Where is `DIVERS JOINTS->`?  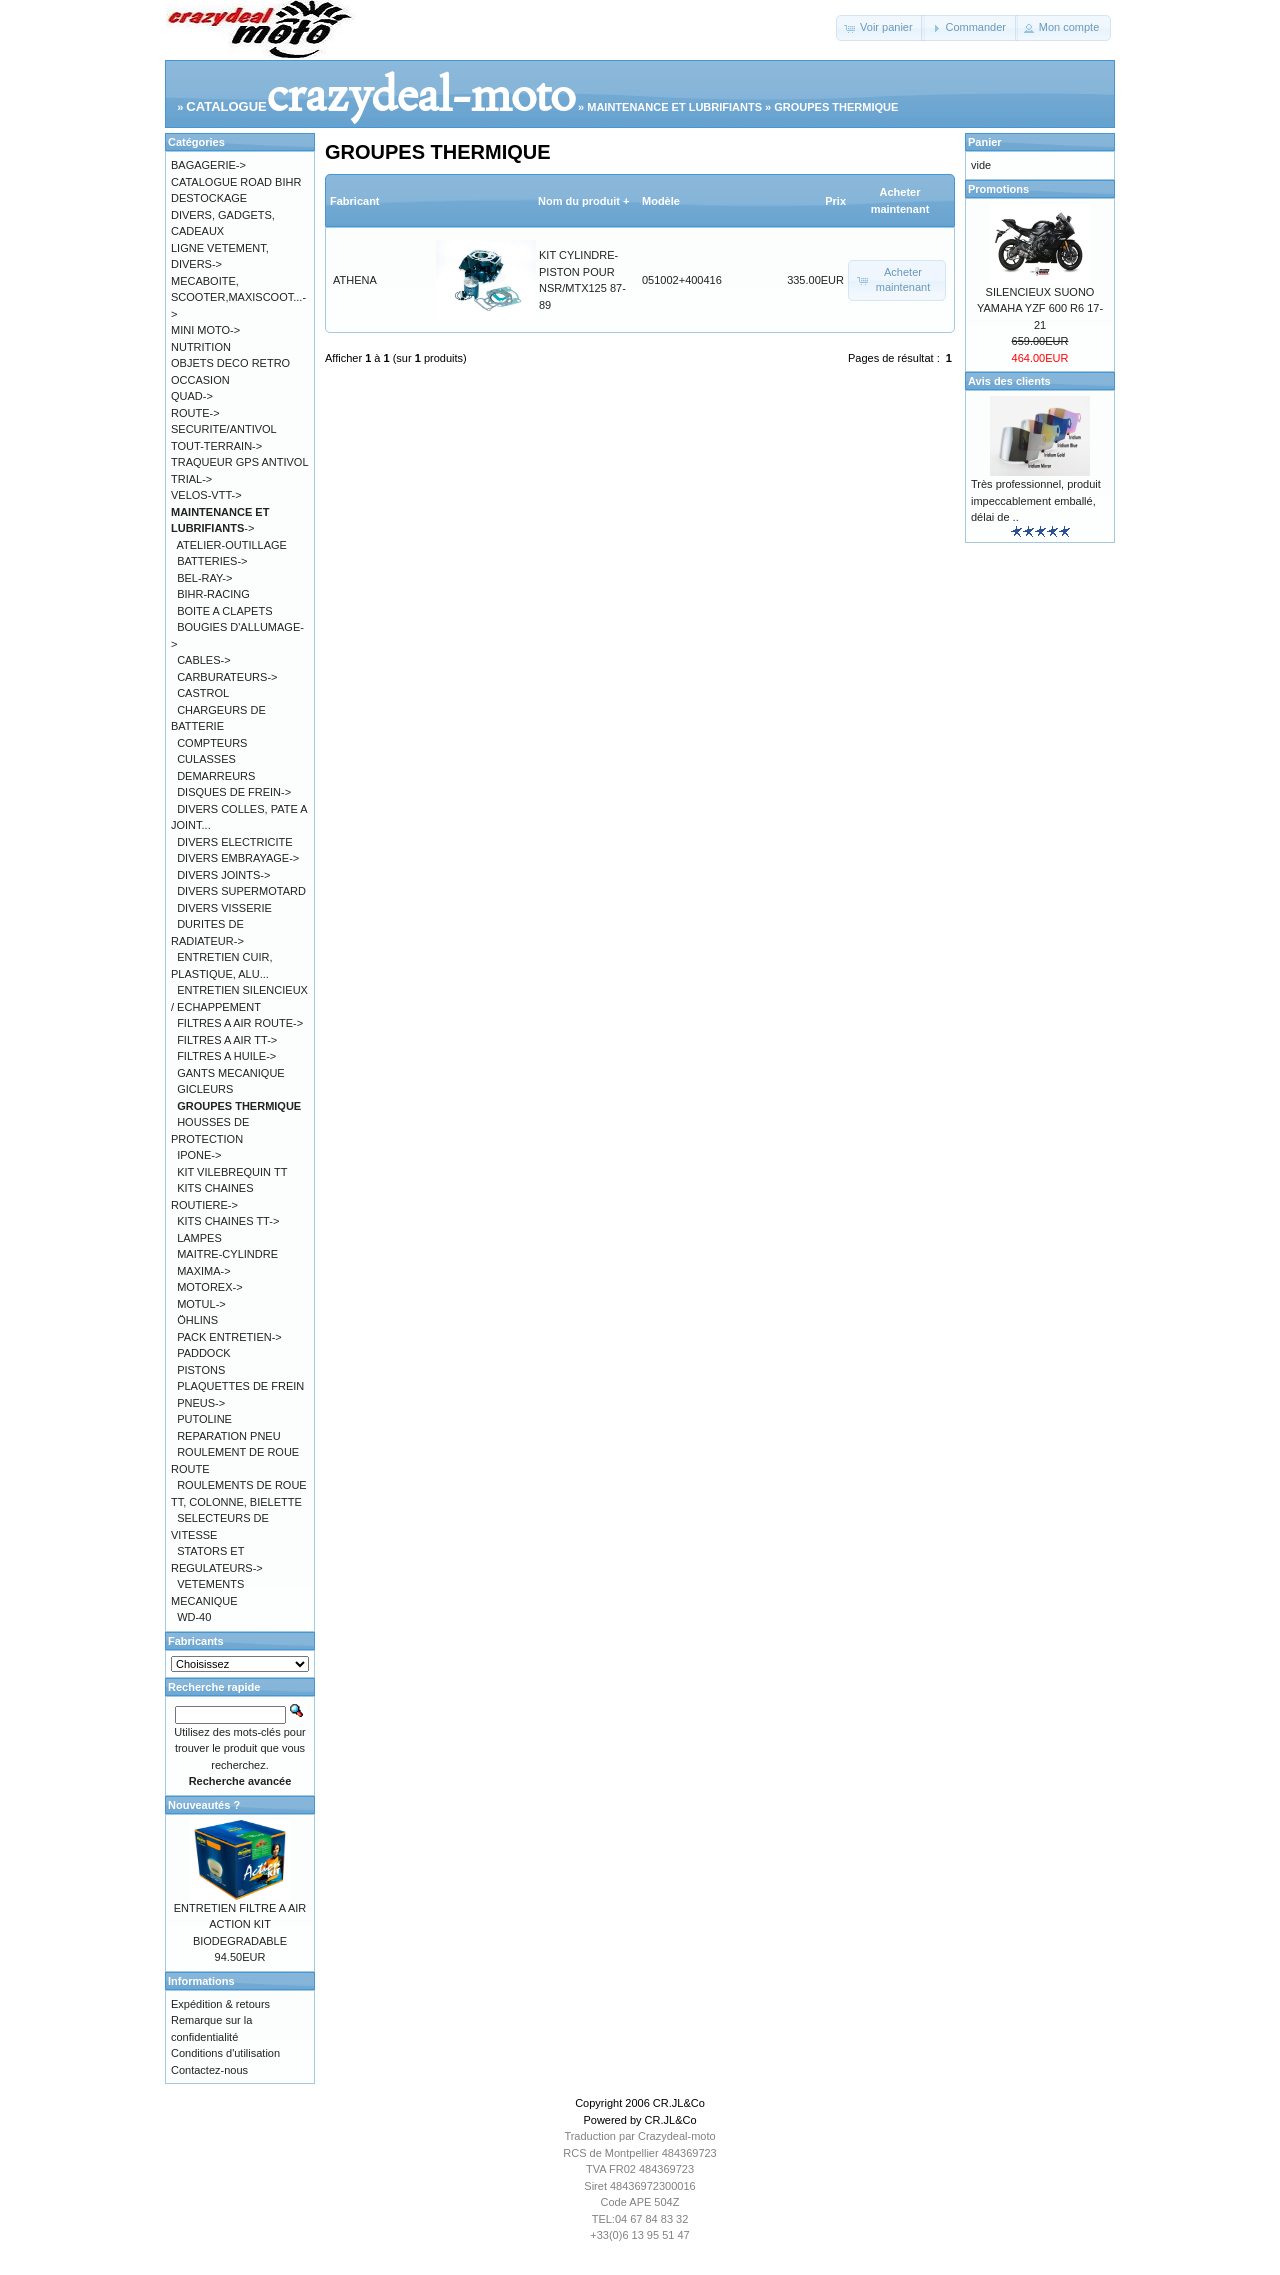 DIVERS JOINTS-> is located at coordinates (223, 875).